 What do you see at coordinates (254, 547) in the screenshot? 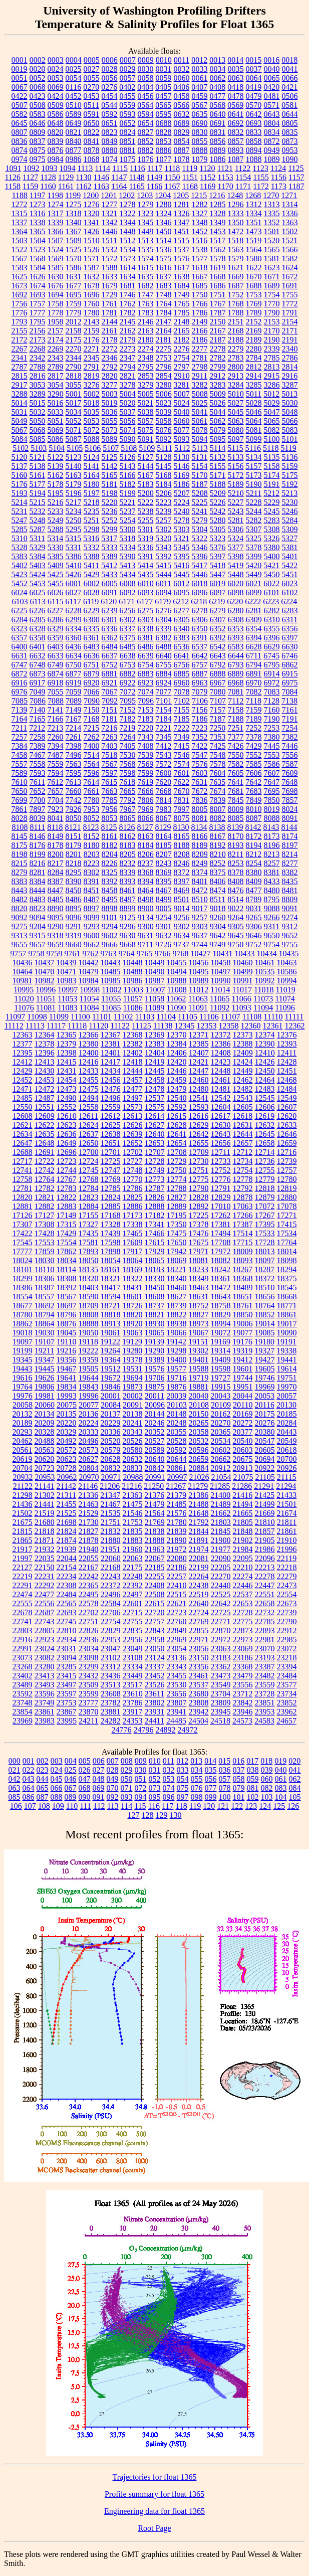
I see `5378` at bounding box center [254, 547].